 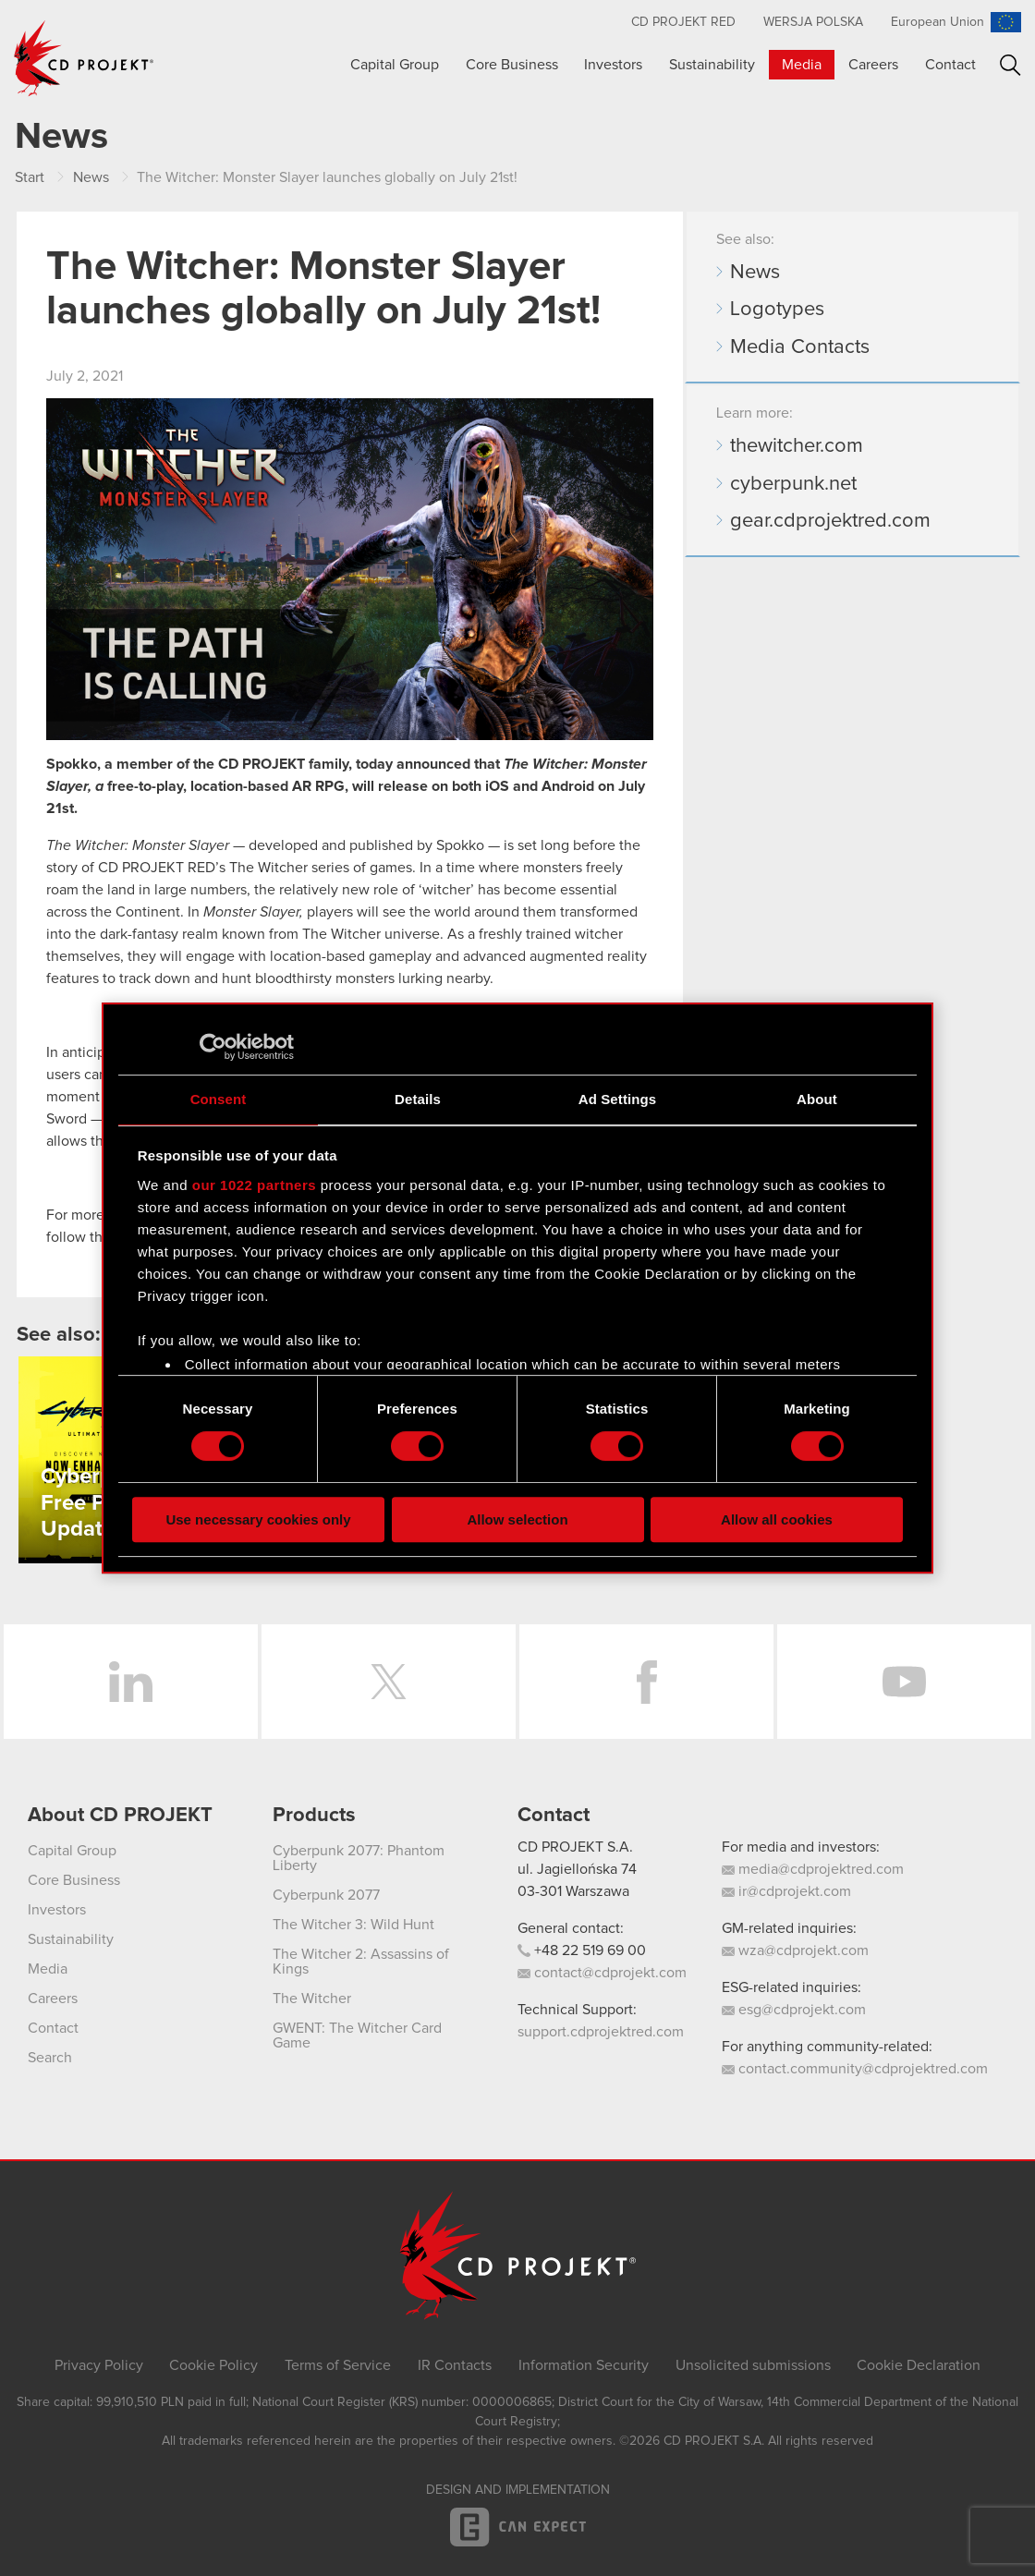 What do you see at coordinates (517, 1519) in the screenshot?
I see `Allow selection` at bounding box center [517, 1519].